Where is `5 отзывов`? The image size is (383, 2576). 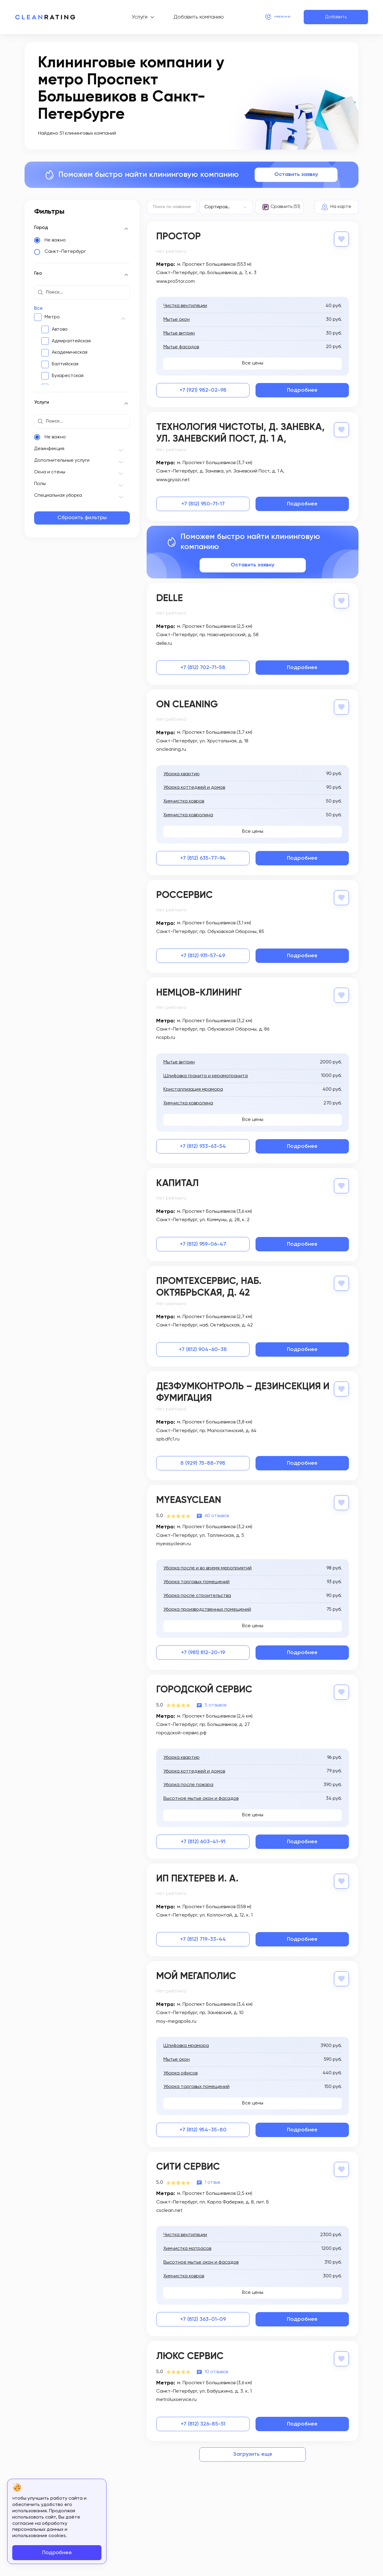 5 отзывов is located at coordinates (215, 1700).